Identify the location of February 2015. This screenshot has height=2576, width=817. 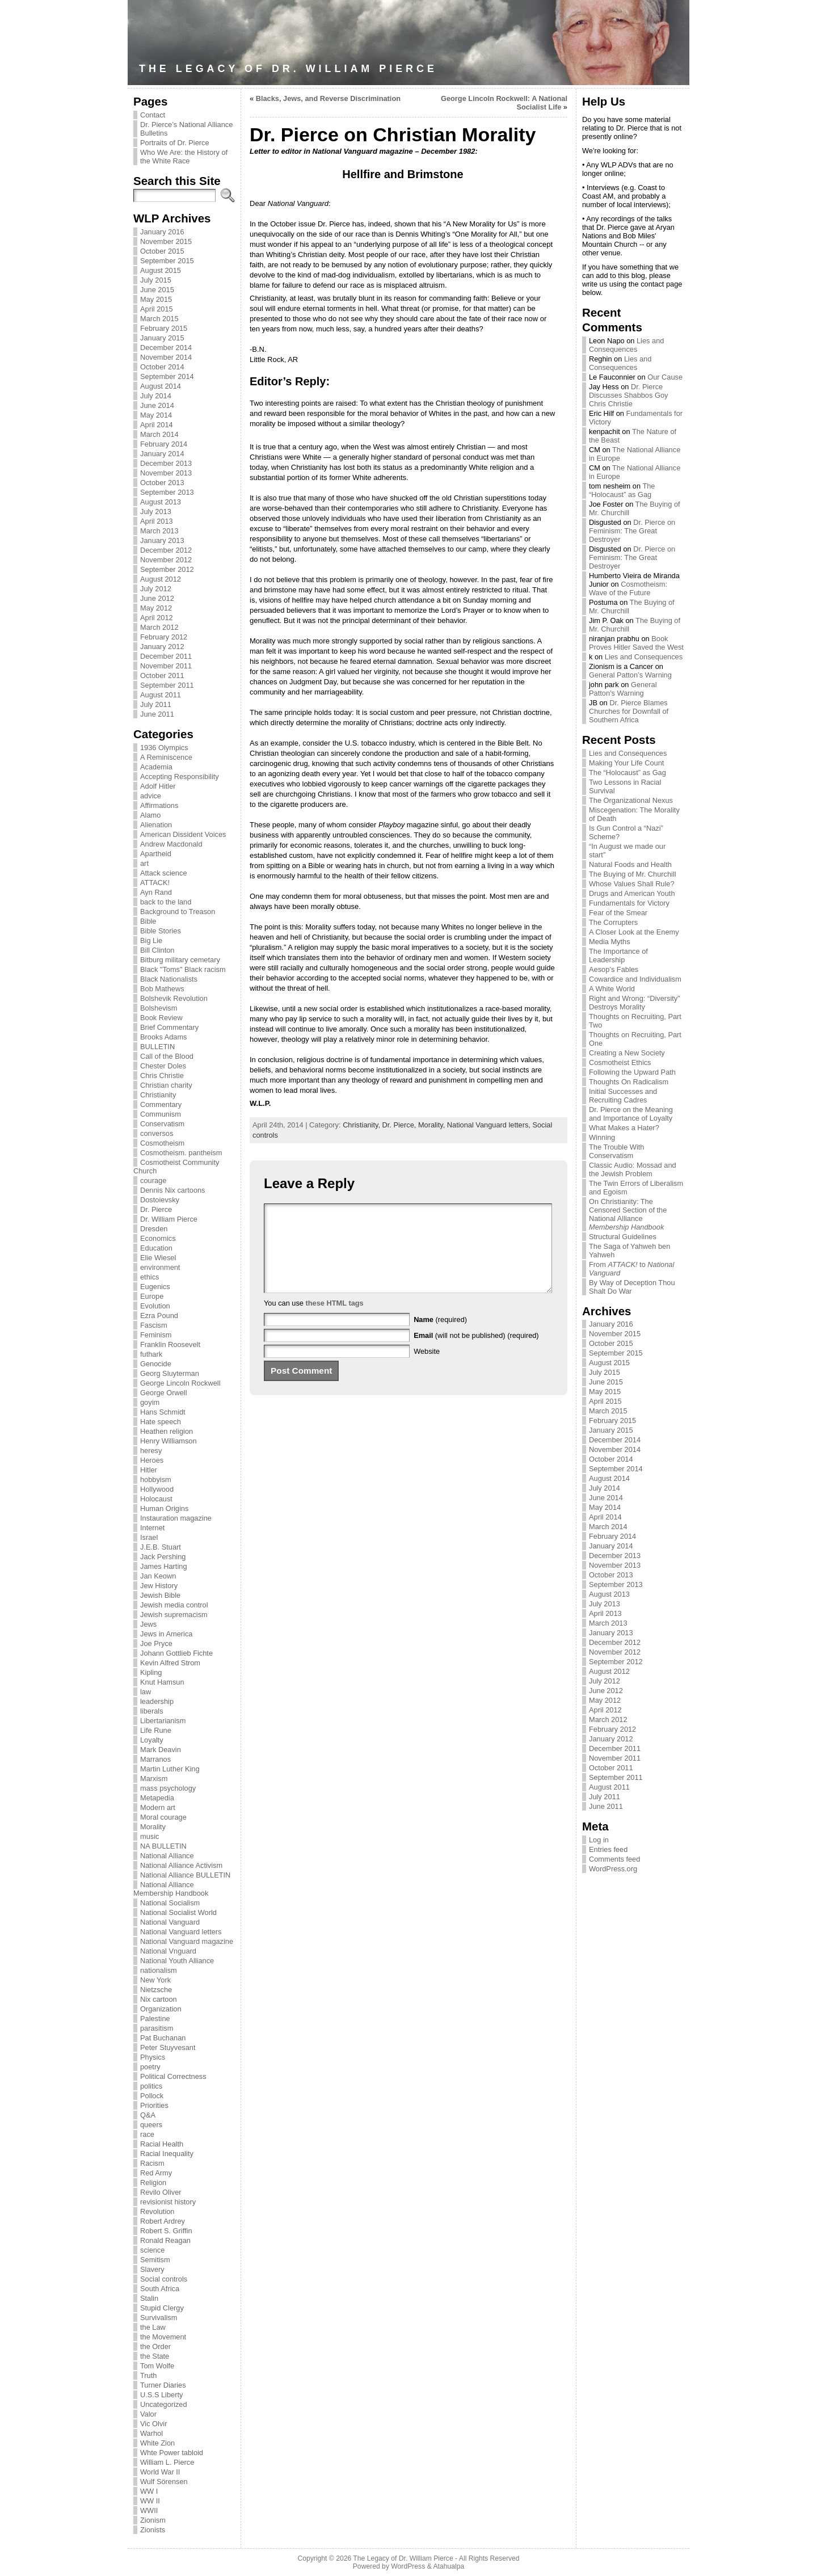
(163, 328).